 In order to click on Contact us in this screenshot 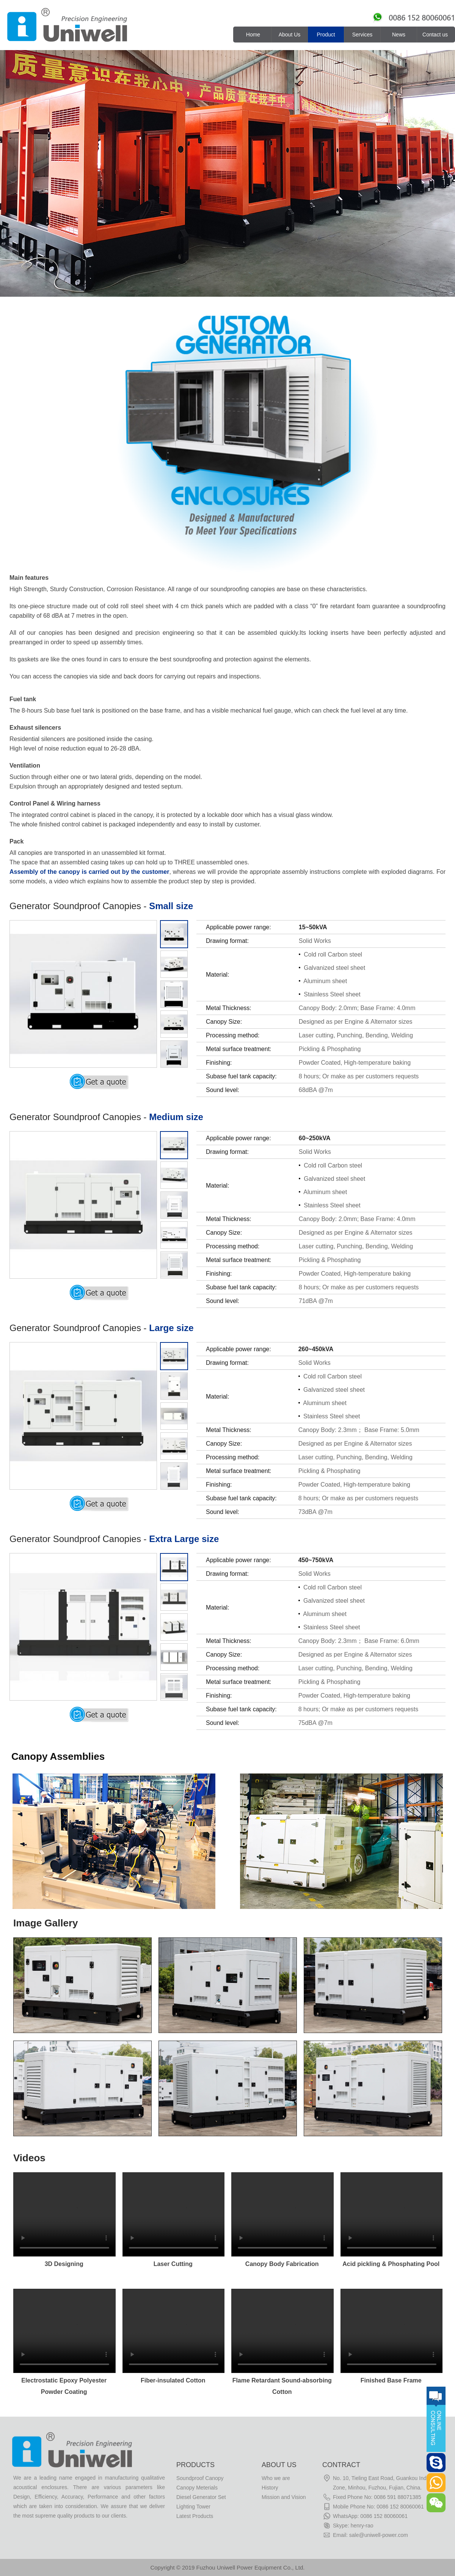, I will do `click(435, 34)`.